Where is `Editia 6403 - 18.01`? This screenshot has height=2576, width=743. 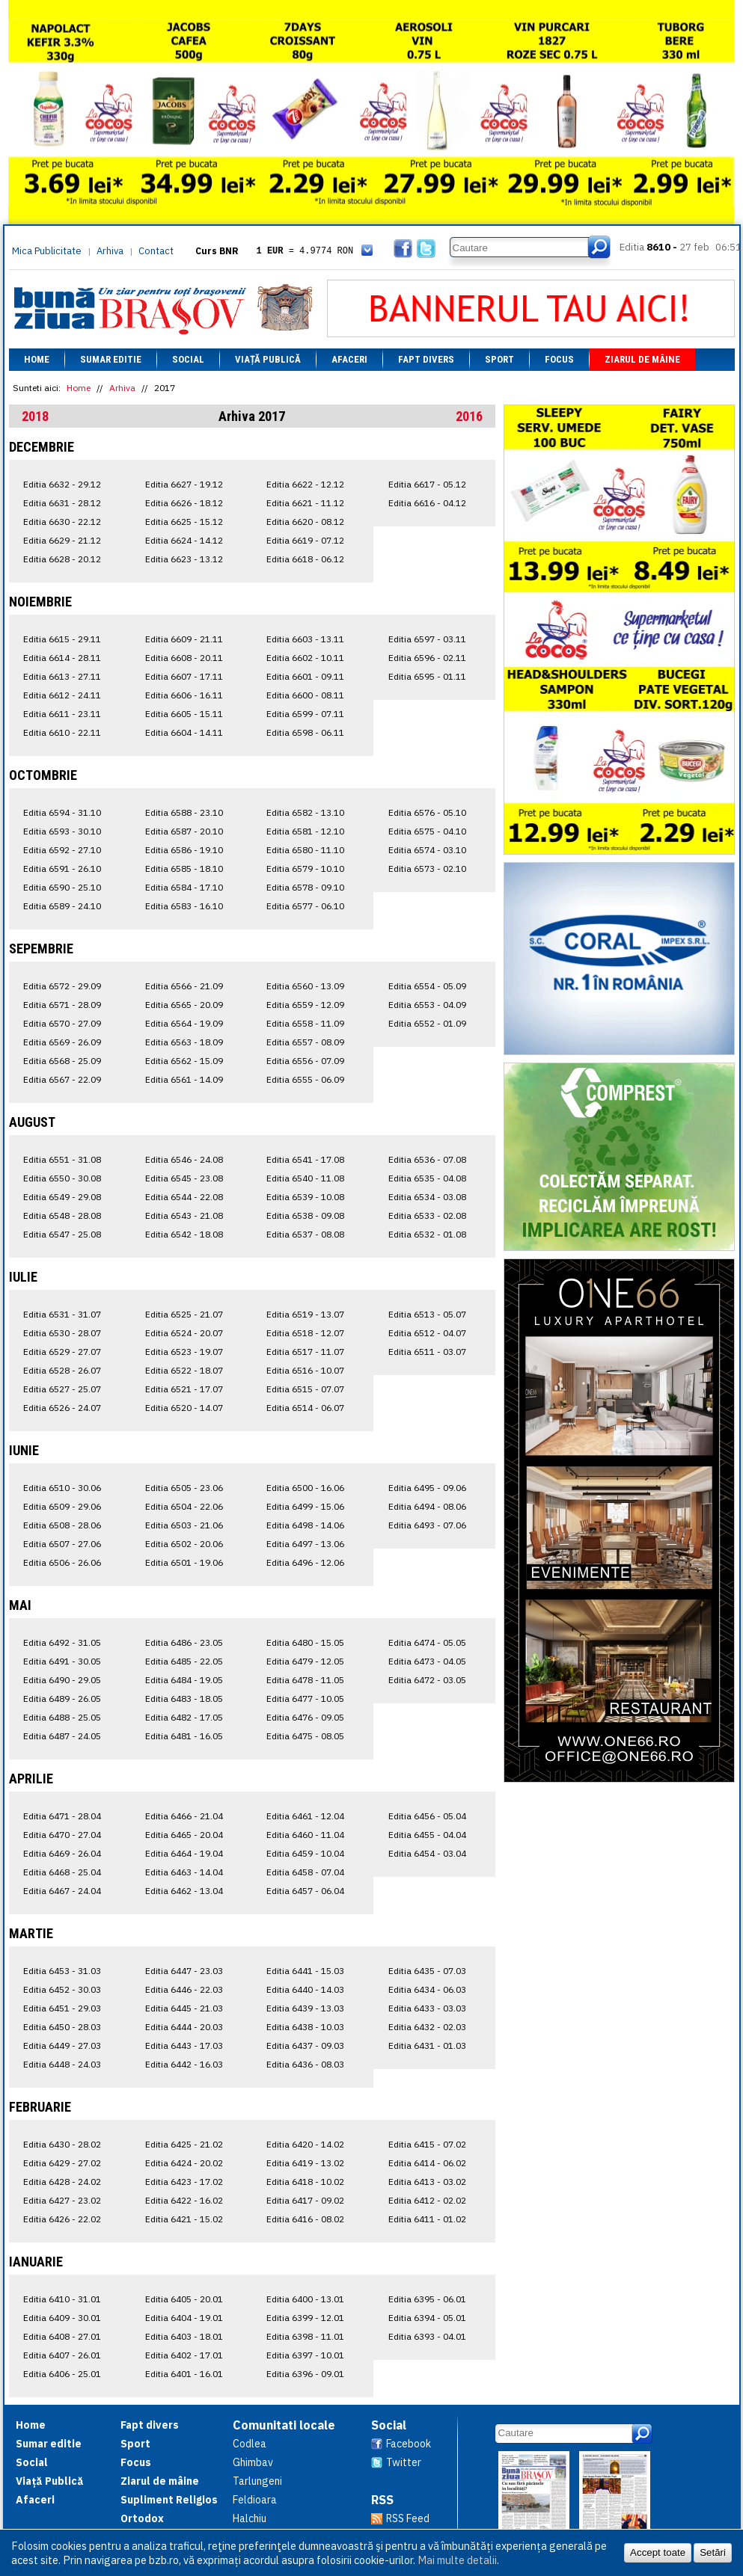 Editia 6403 - 18.01 is located at coordinates (184, 2336).